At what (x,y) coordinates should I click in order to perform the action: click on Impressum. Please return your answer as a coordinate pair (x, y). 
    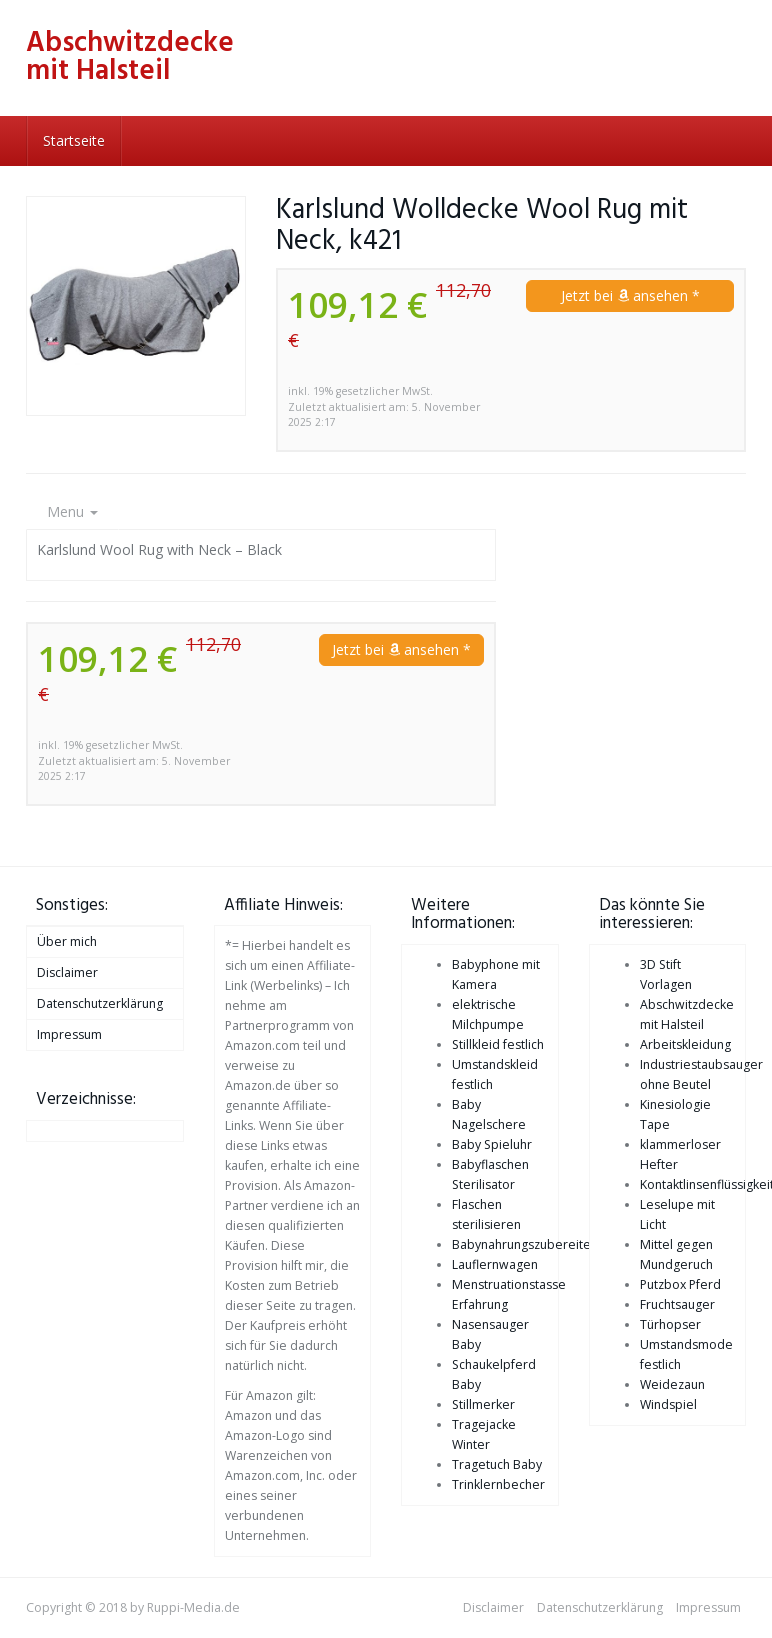
    Looking at the image, I should click on (69, 1034).